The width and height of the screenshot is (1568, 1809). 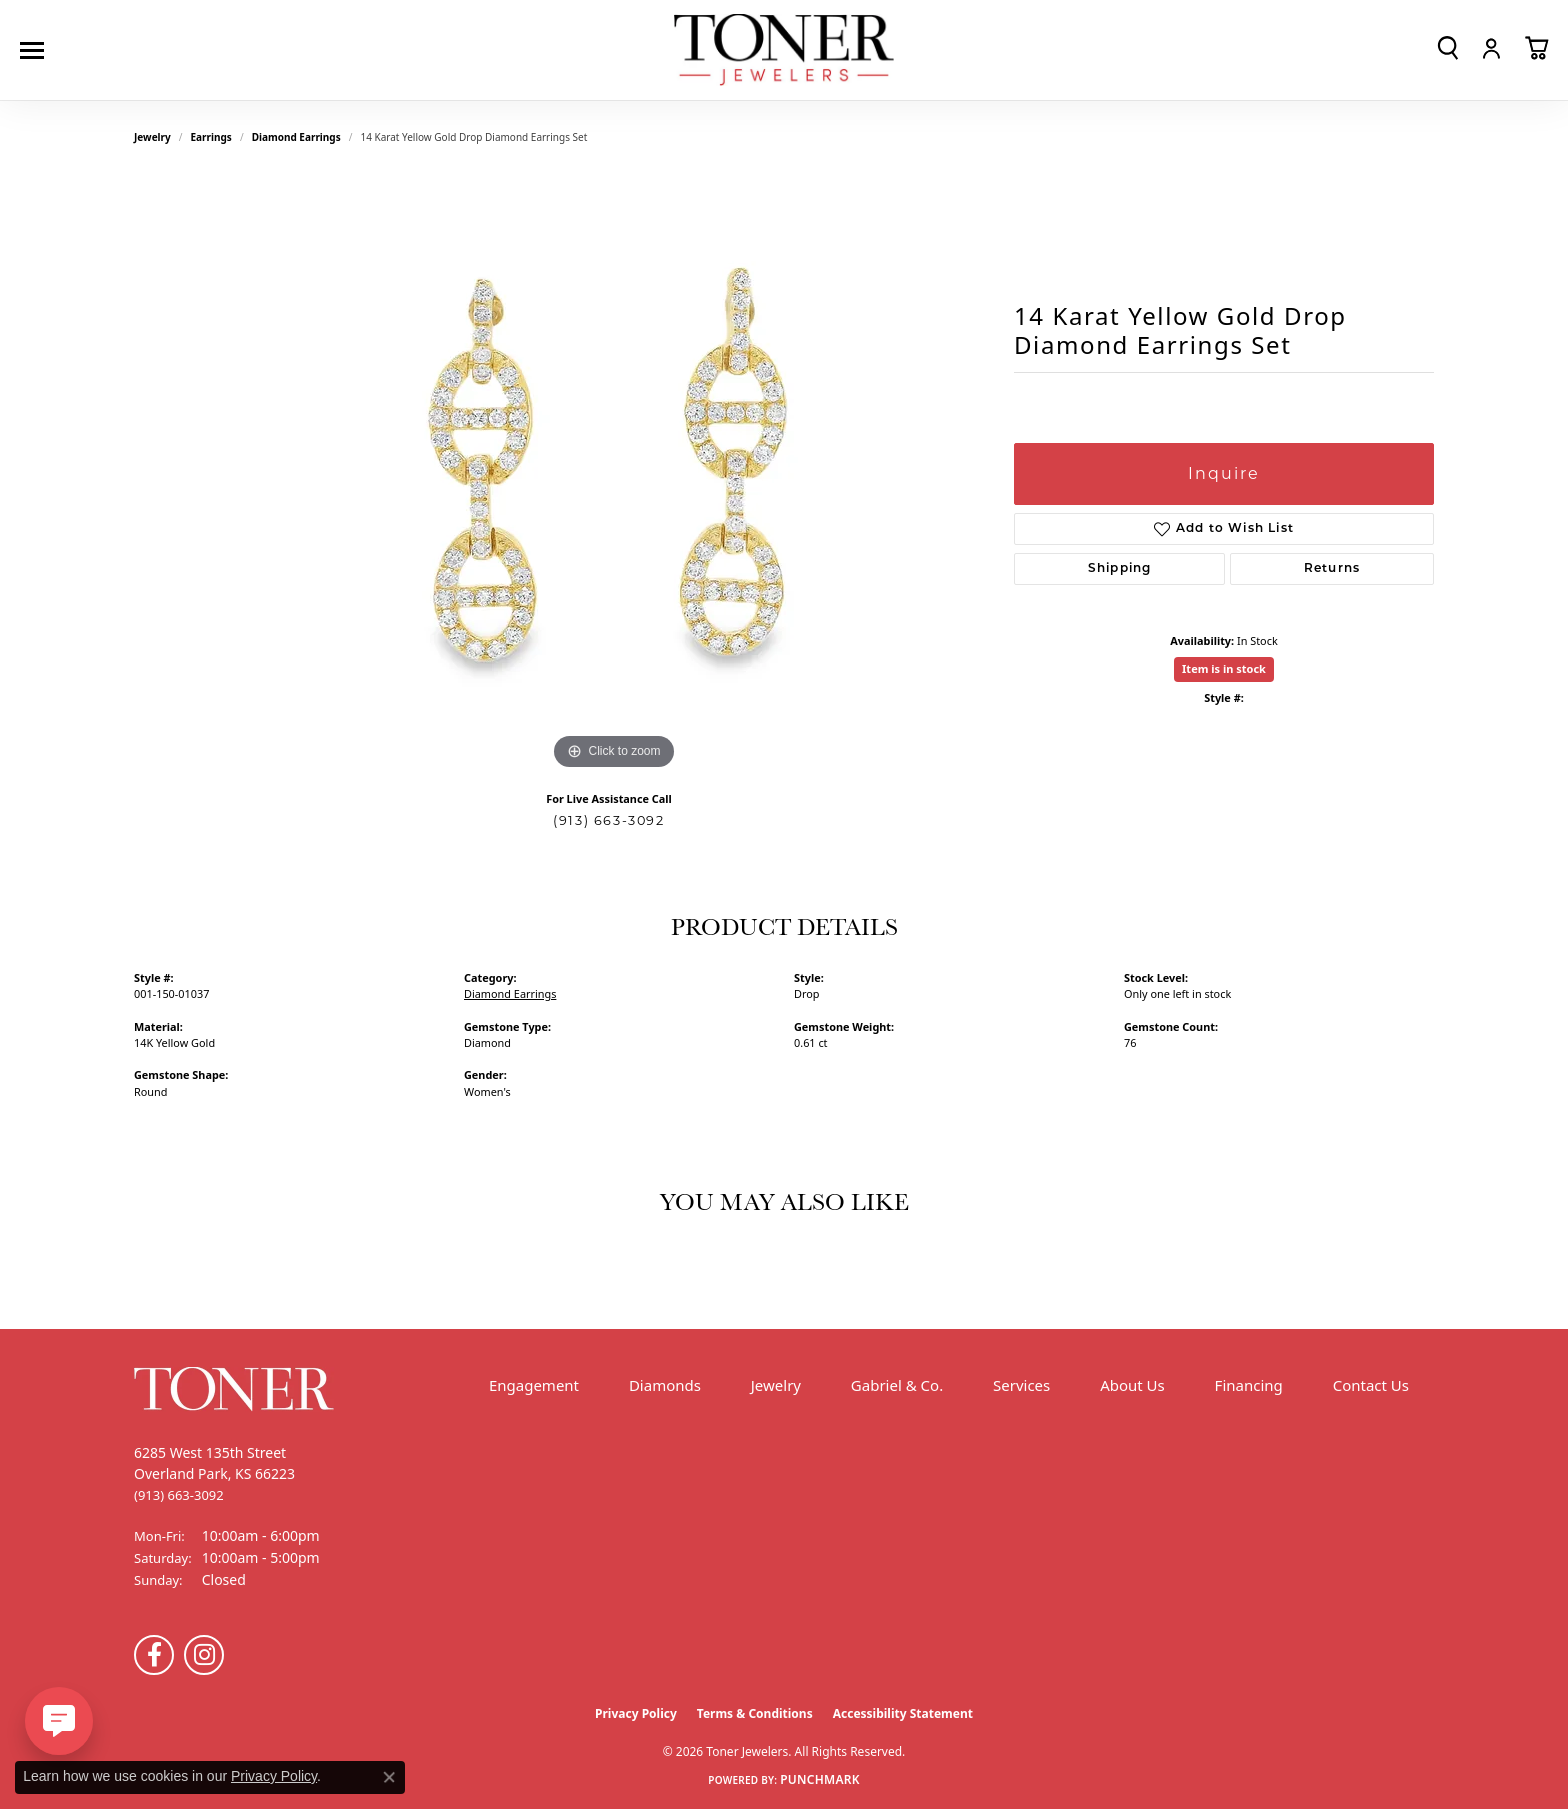 What do you see at coordinates (665, 1385) in the screenshot?
I see `Diamonds` at bounding box center [665, 1385].